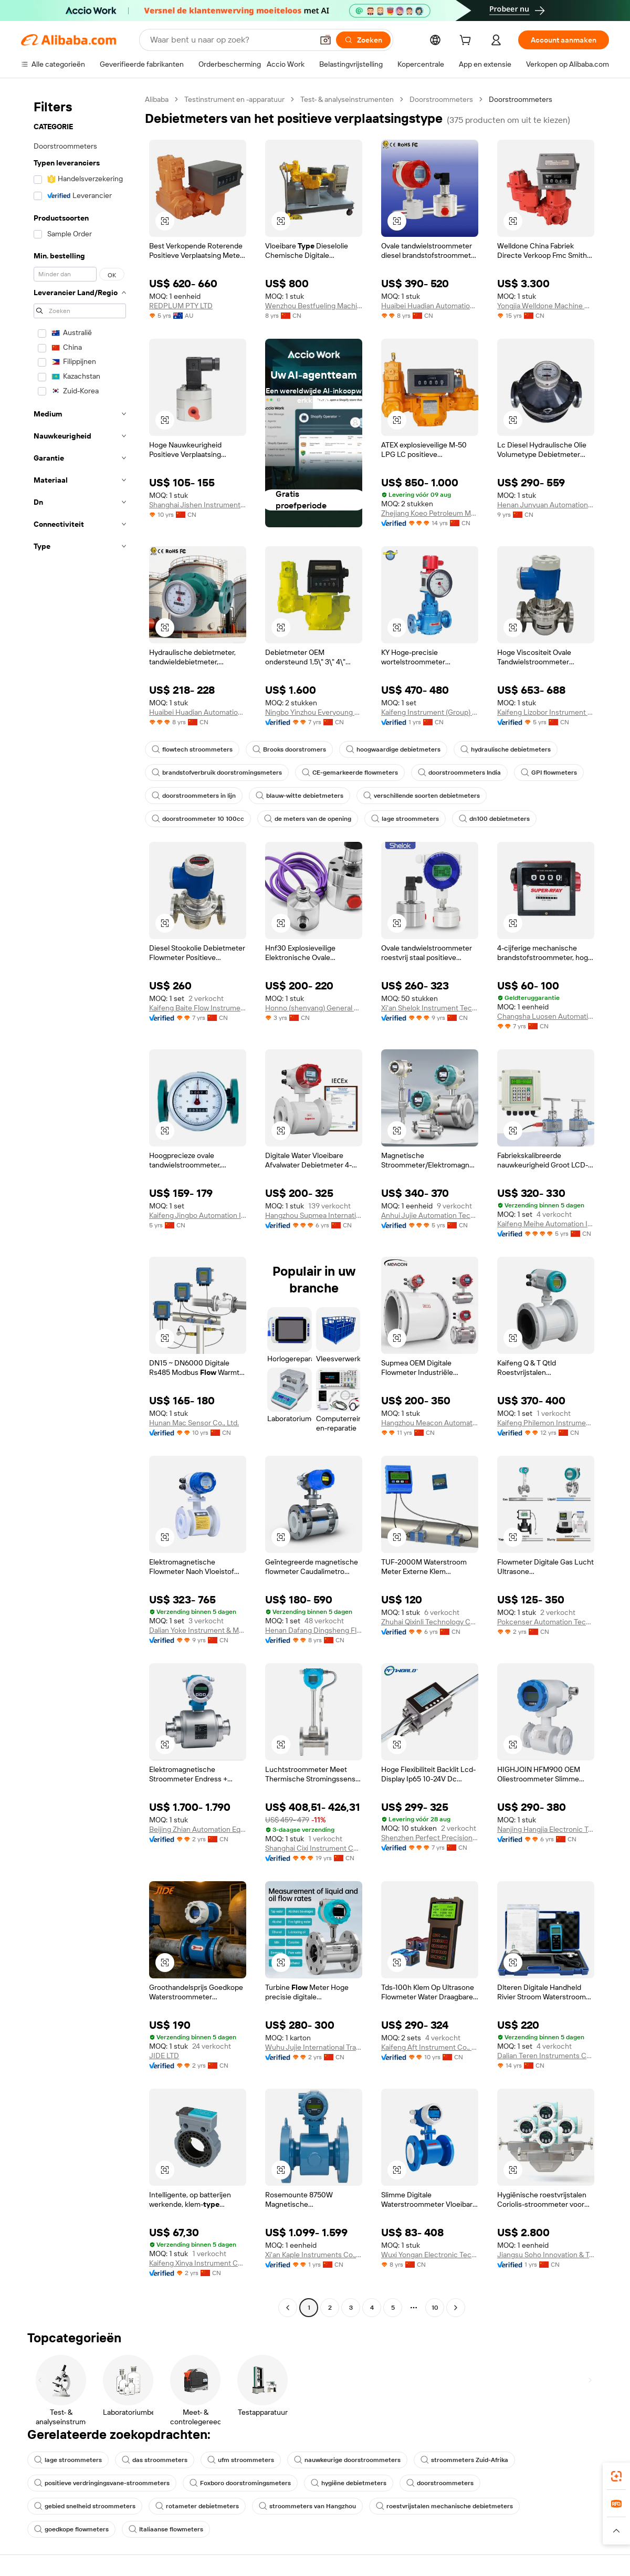 Image resolution: width=630 pixels, height=2576 pixels. What do you see at coordinates (197, 1008) in the screenshot?
I see `Kaifeng Baite Flow Instrument Co., Ltd.` at bounding box center [197, 1008].